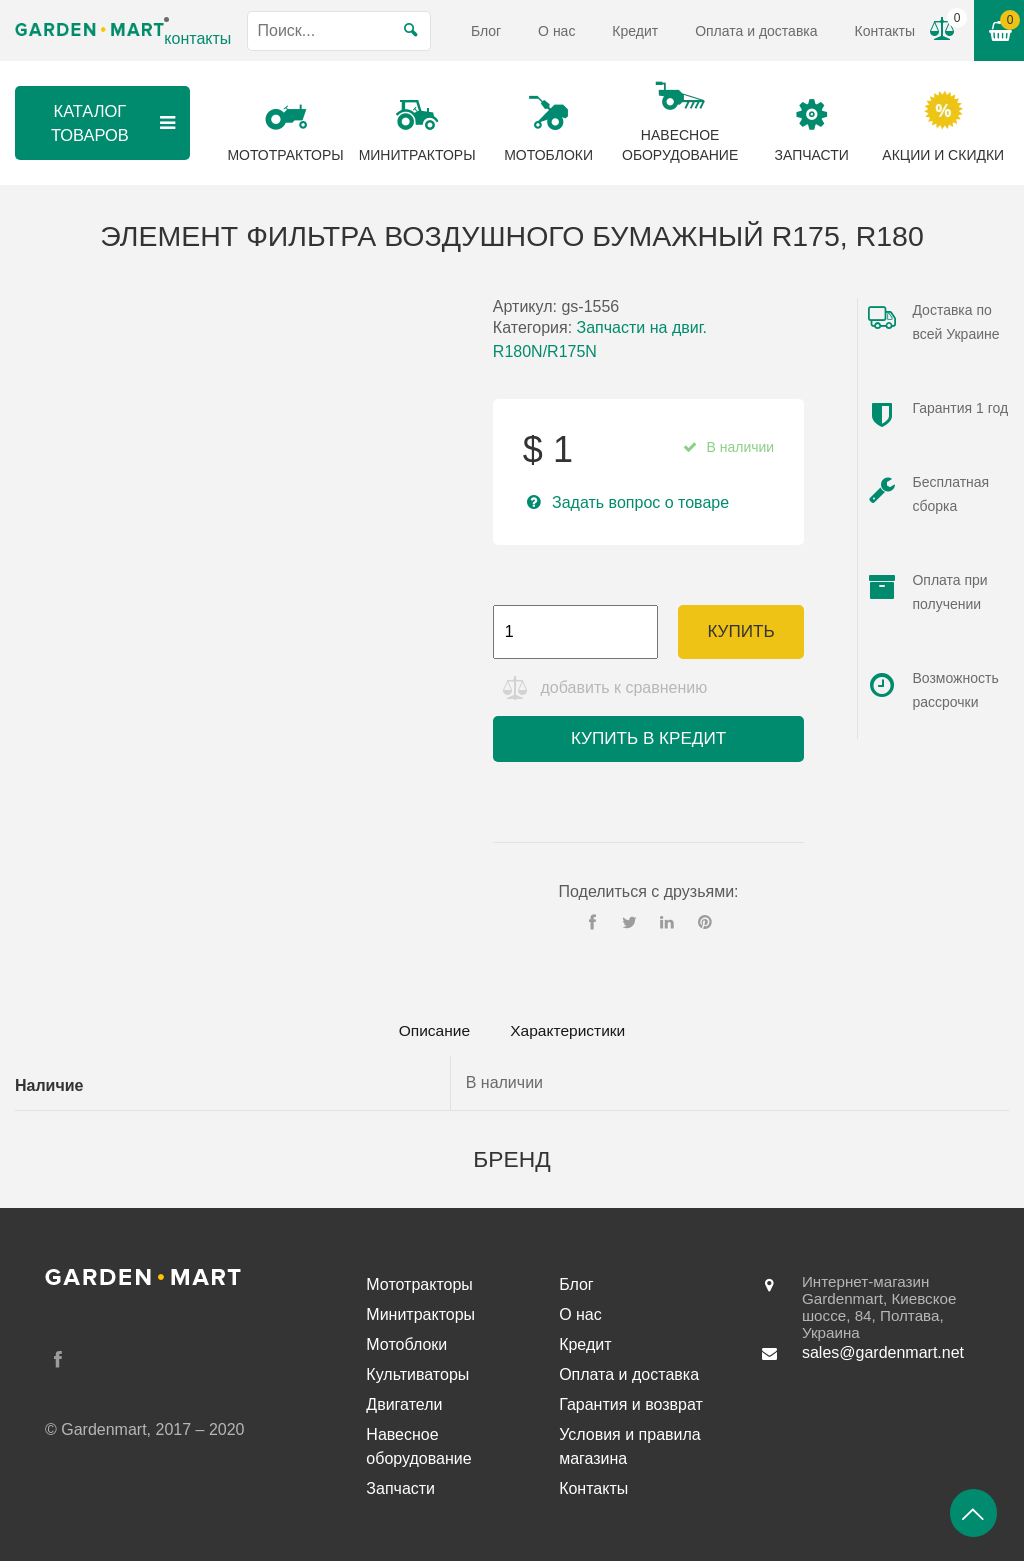 The image size is (1024, 1567). Describe the element at coordinates (486, 31) in the screenshot. I see `Блог` at that location.